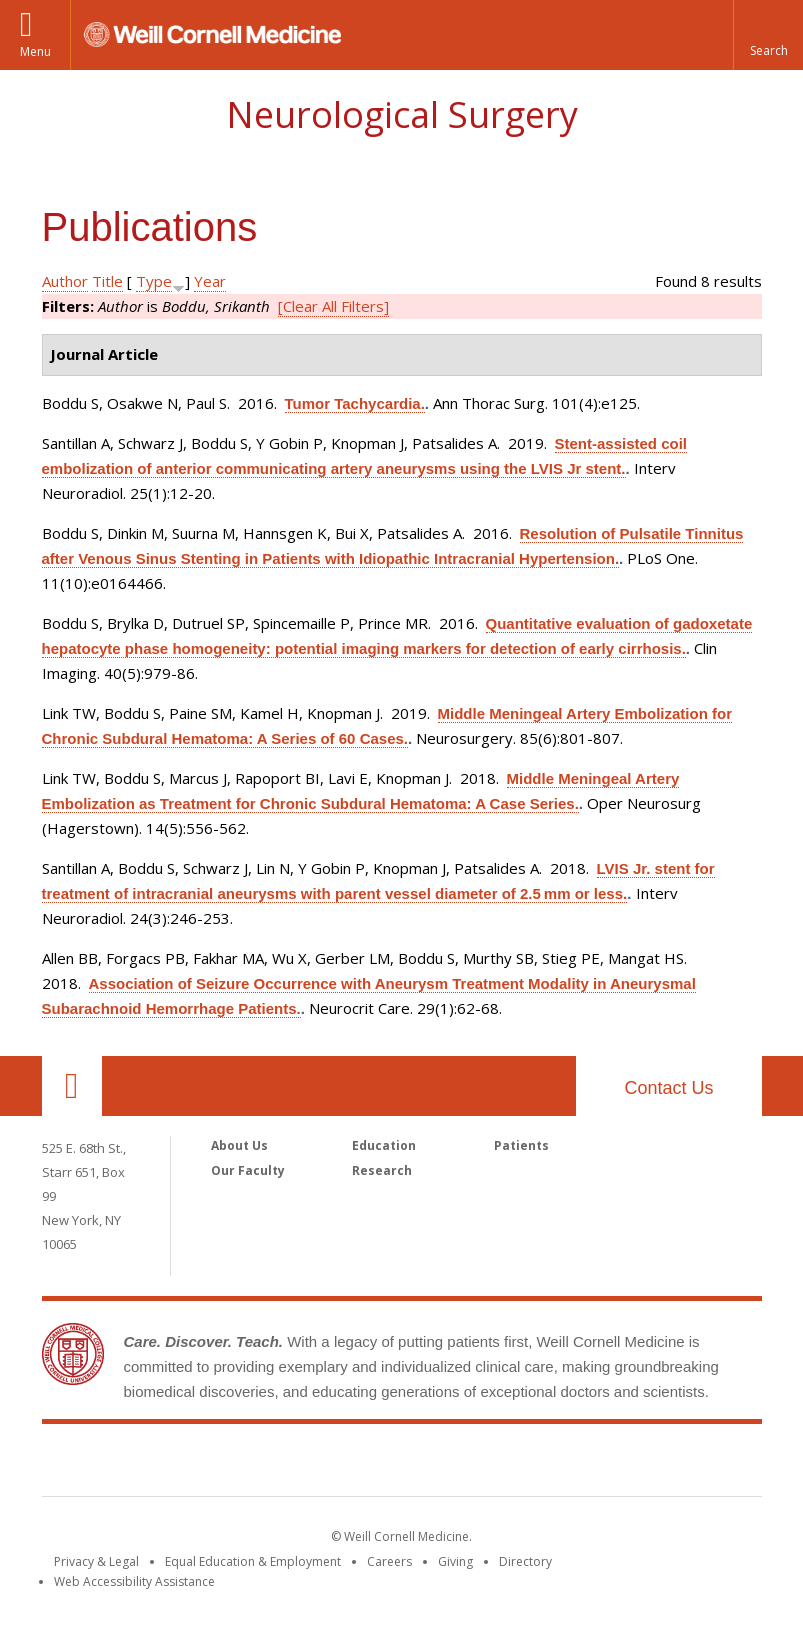 Image resolution: width=803 pixels, height=1629 pixels. What do you see at coordinates (768, 35) in the screenshot?
I see `[button]` at bounding box center [768, 35].